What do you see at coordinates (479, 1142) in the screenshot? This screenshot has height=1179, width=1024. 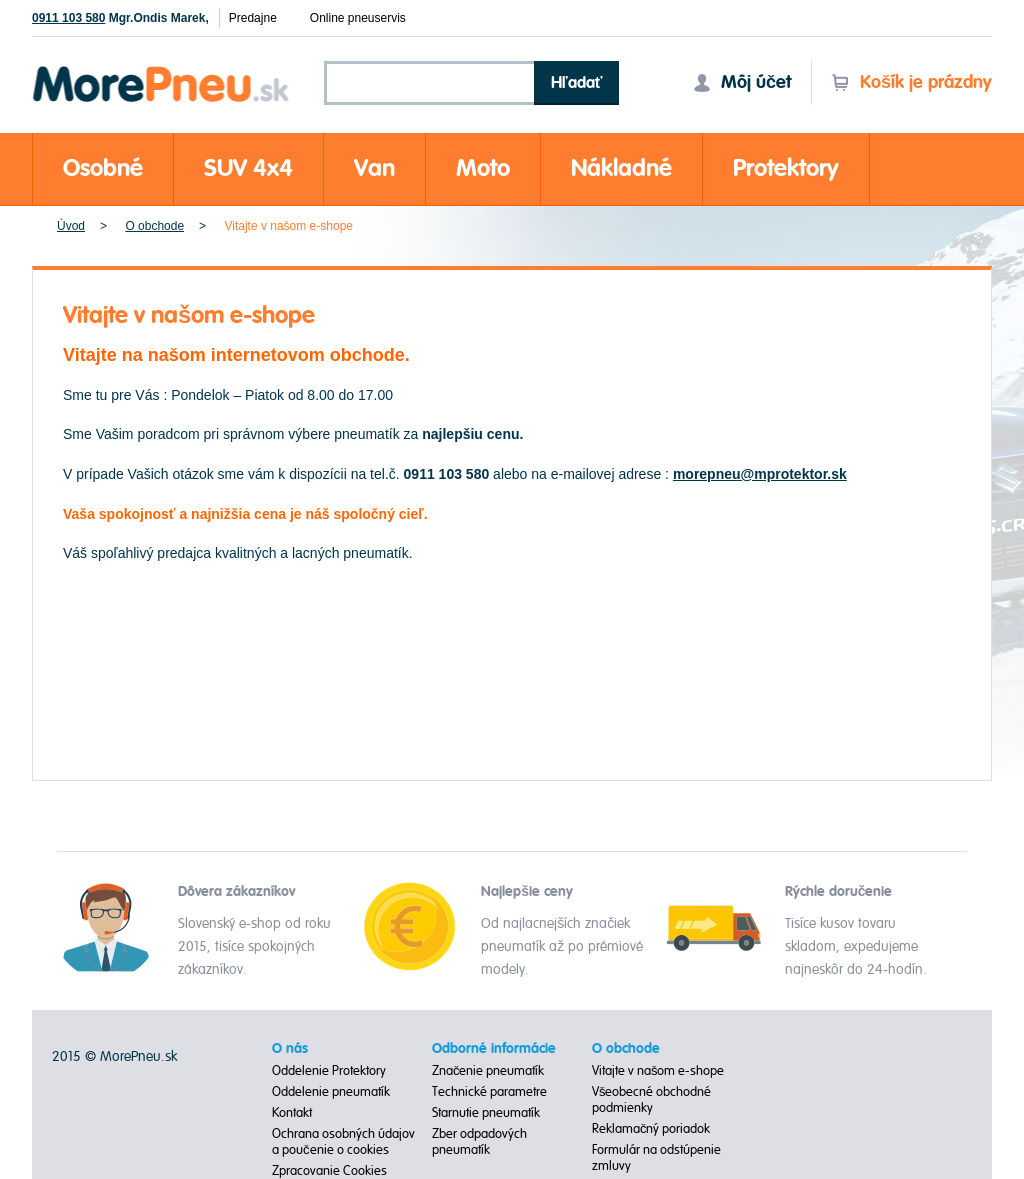 I see `Zber odpadových pneumatík` at bounding box center [479, 1142].